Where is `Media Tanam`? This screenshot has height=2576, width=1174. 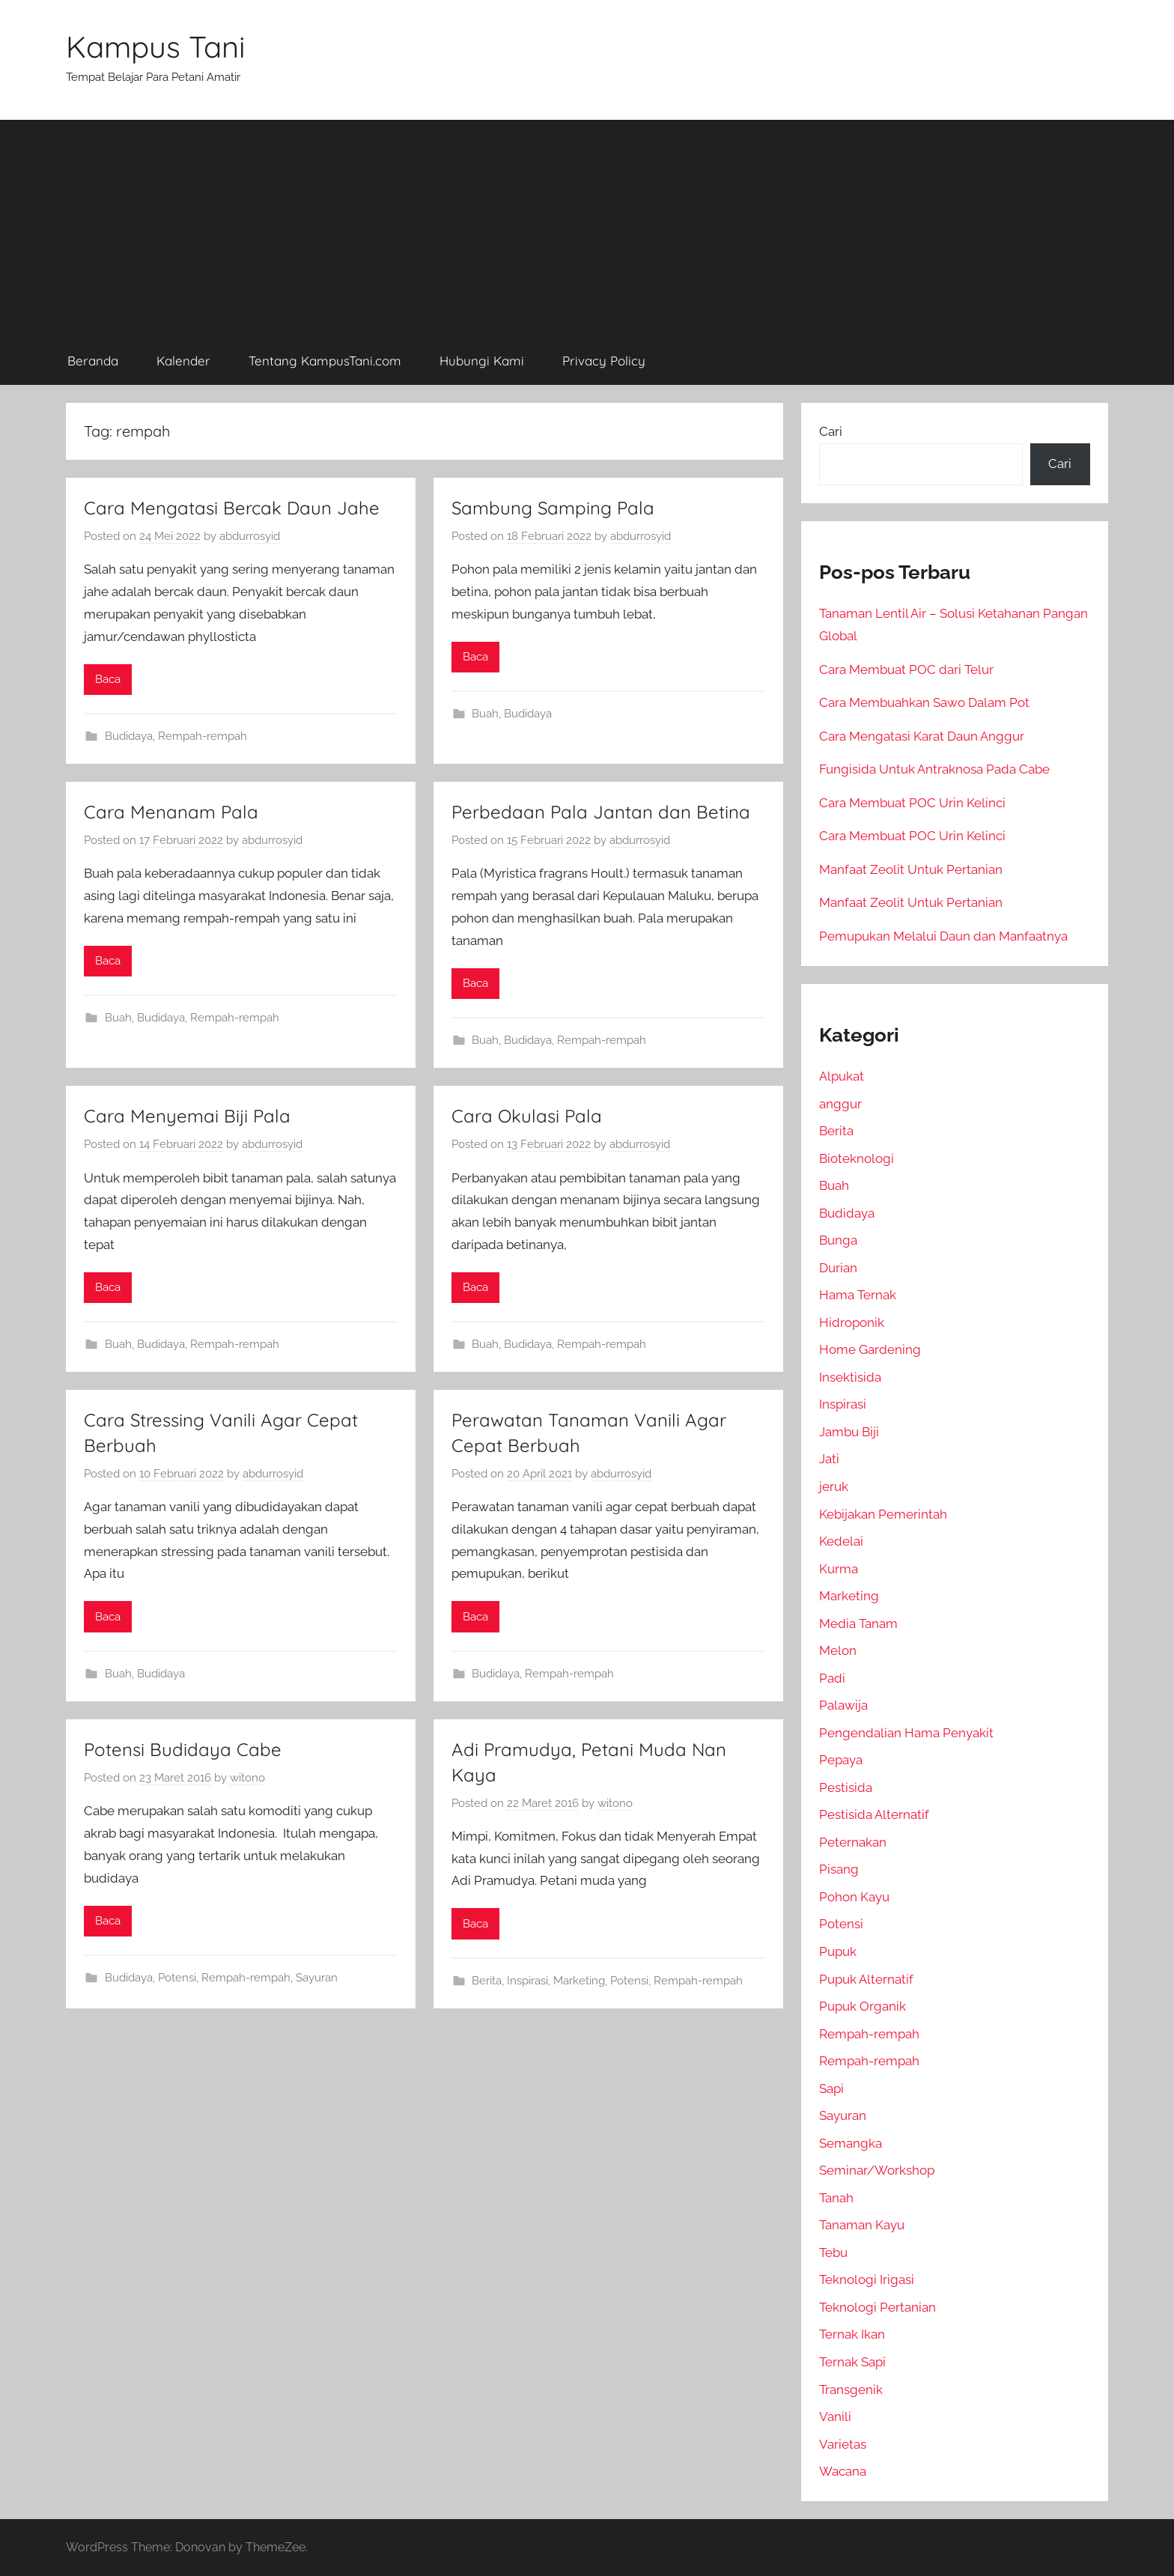
Media Tanam is located at coordinates (858, 1623).